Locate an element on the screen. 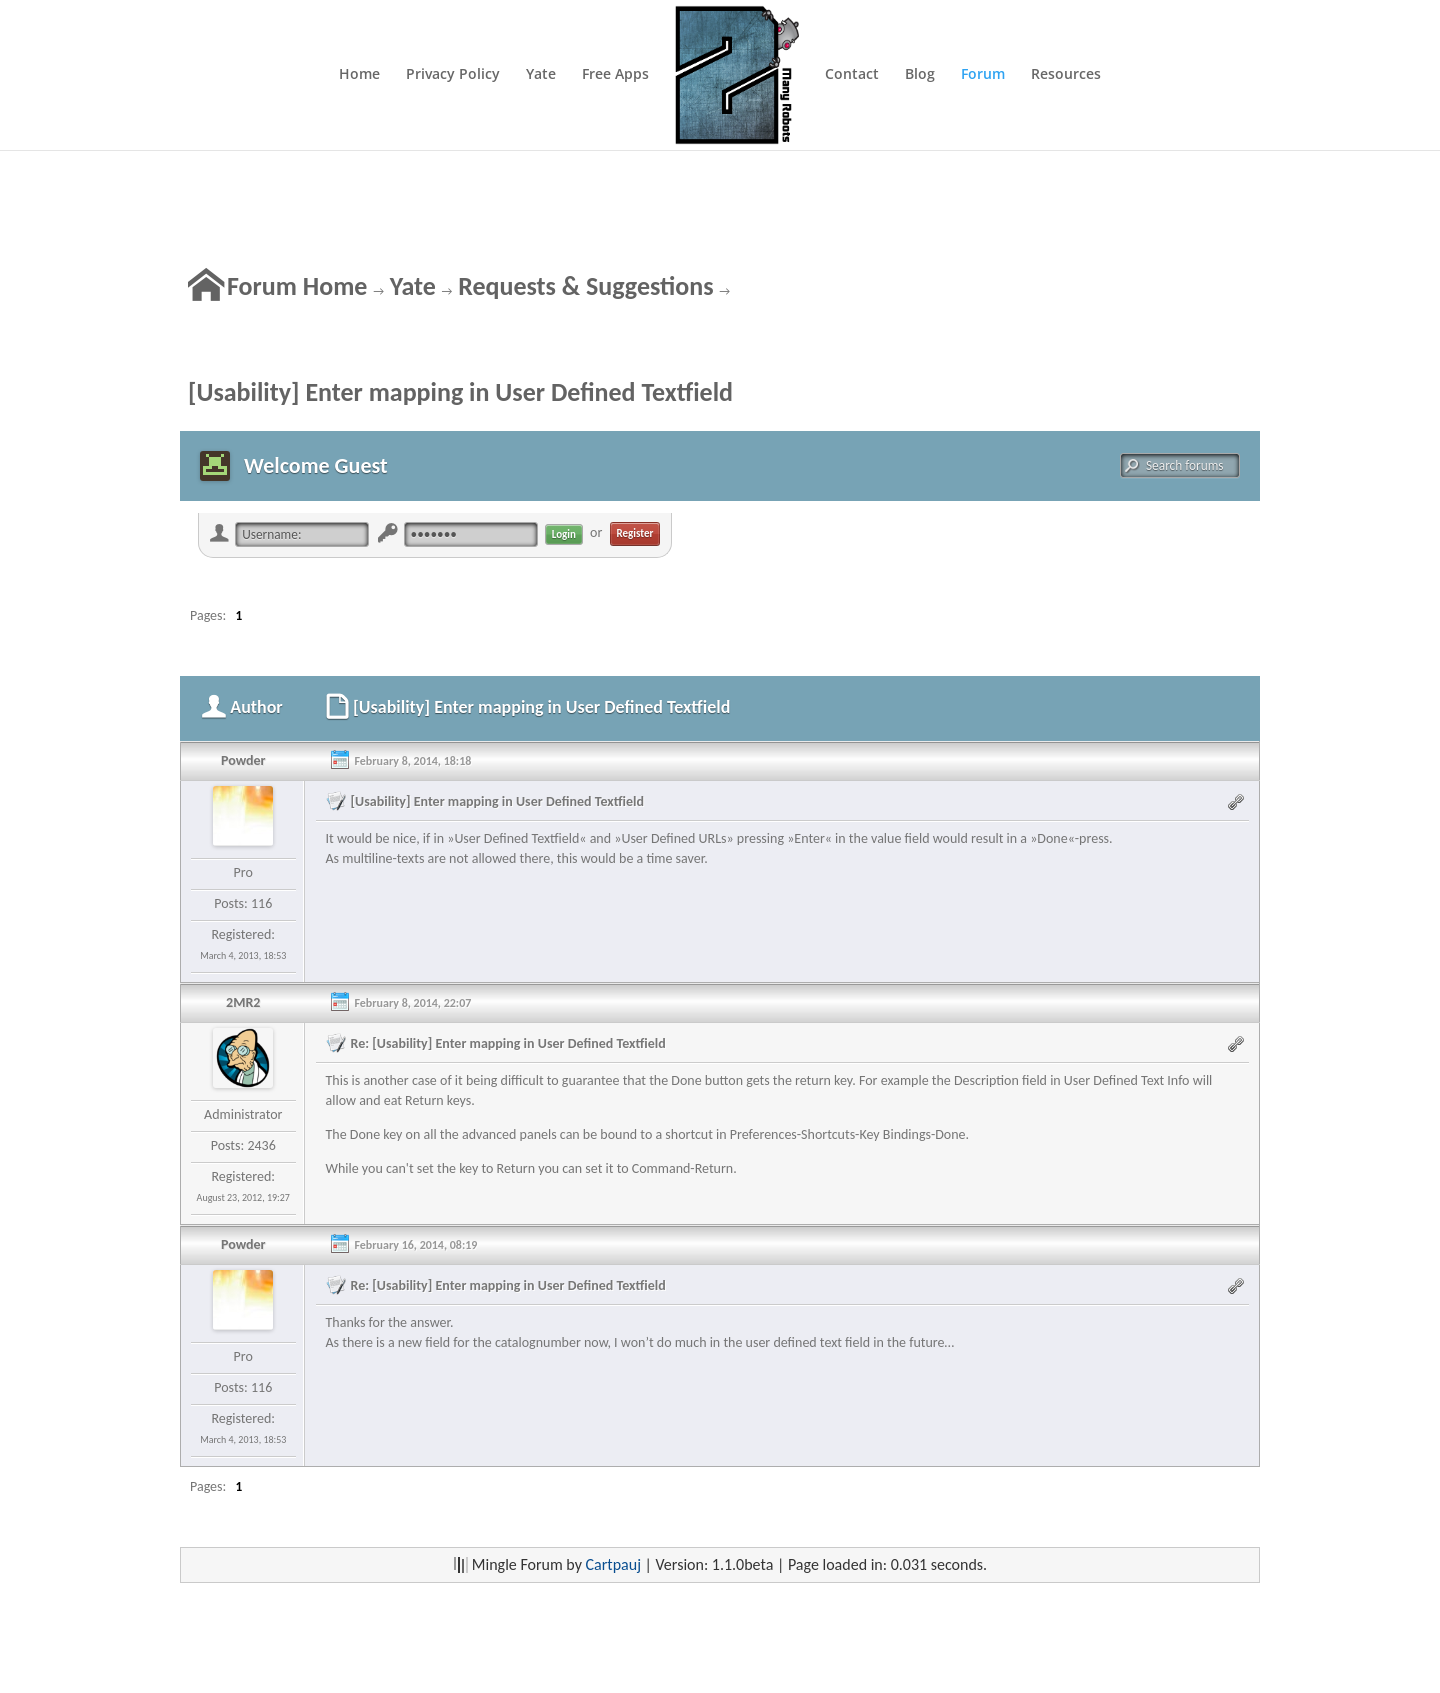  Yate is located at coordinates (541, 75).